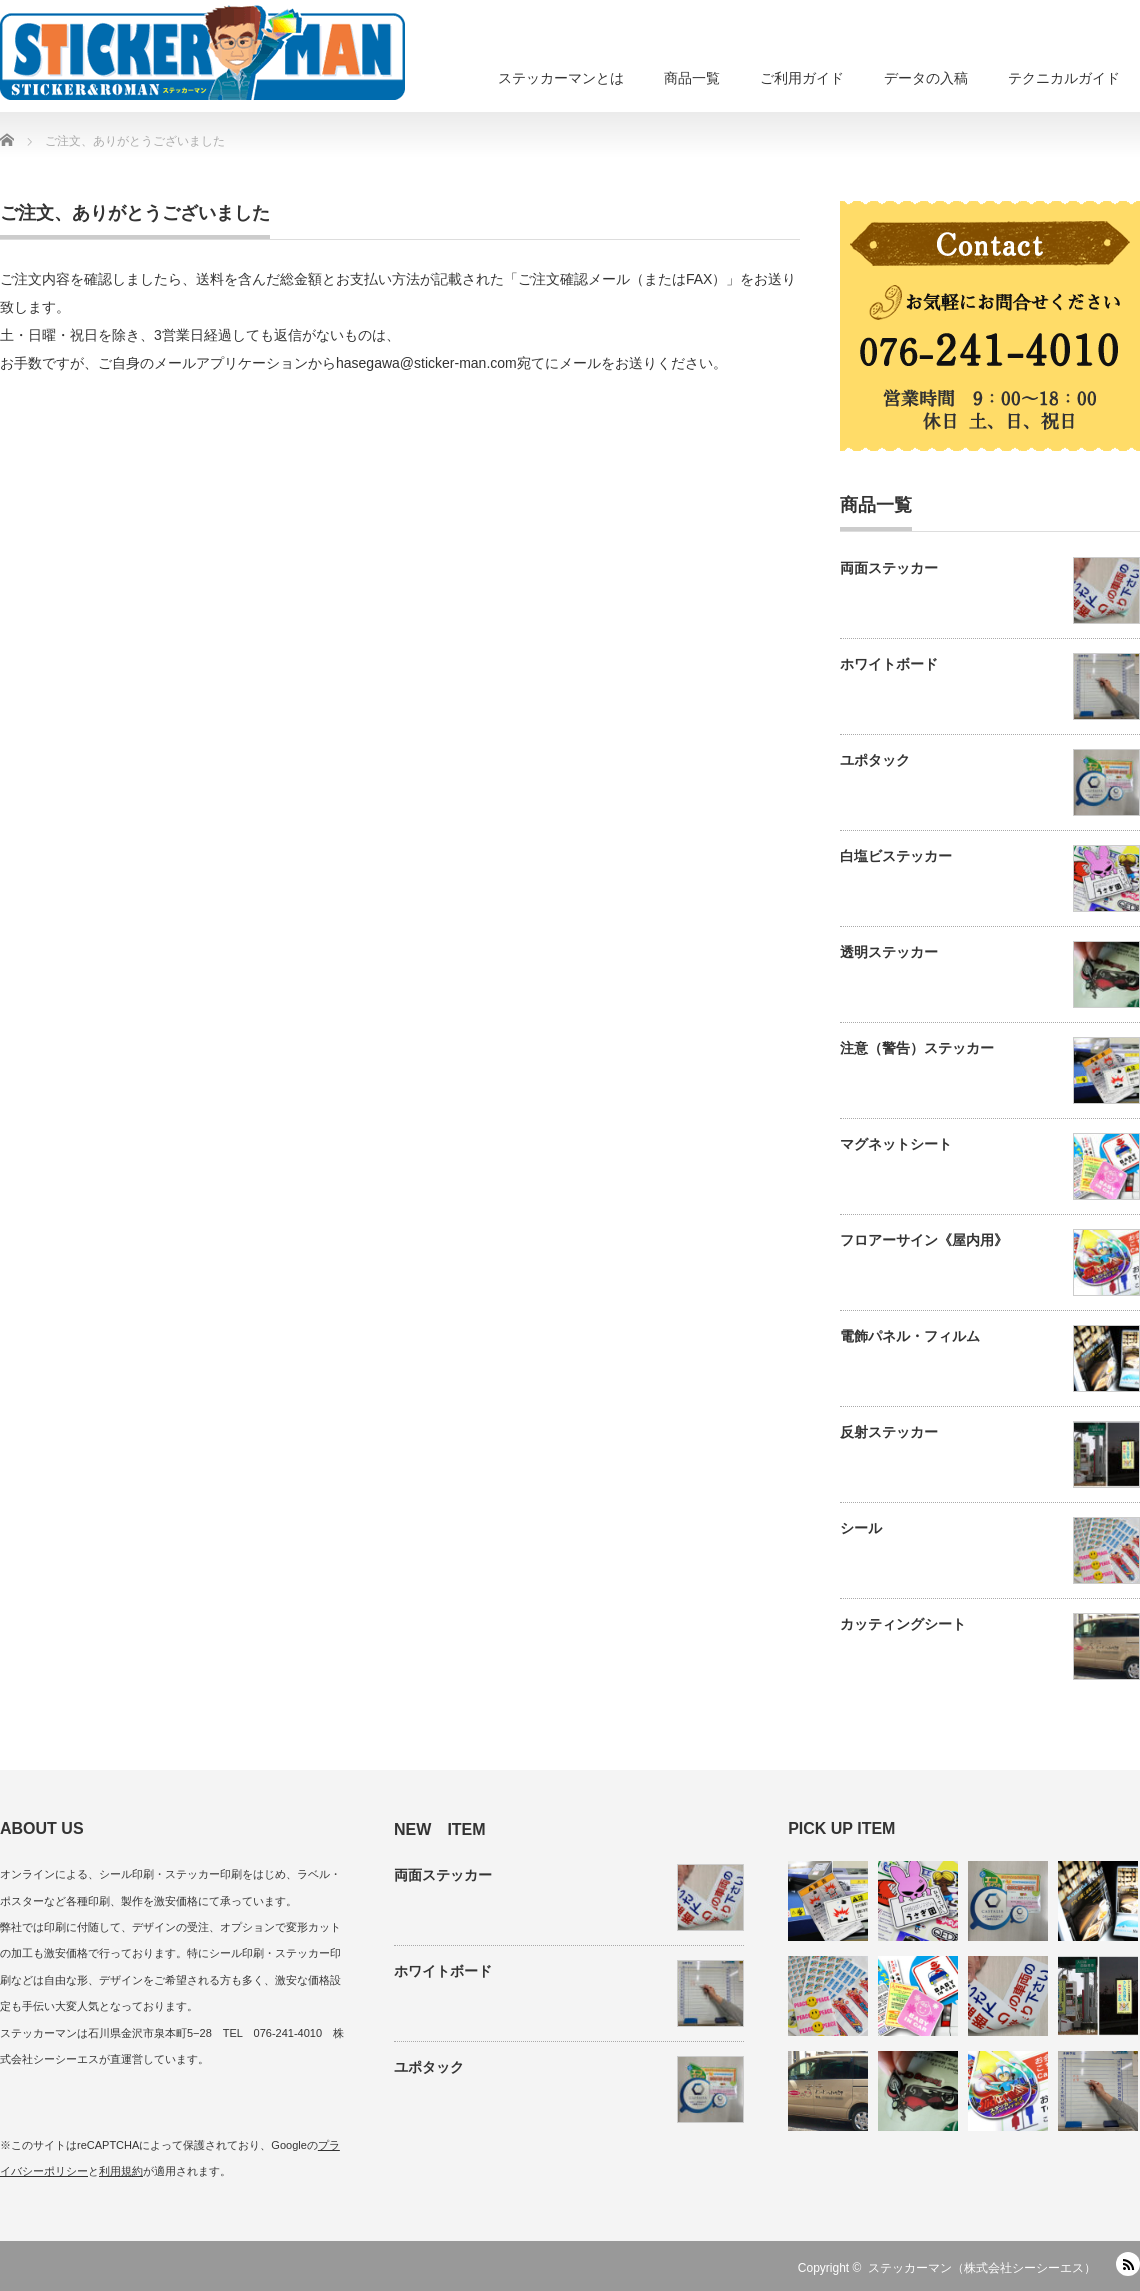 The width and height of the screenshot is (1140, 2291). I want to click on データの入稿, so click(926, 78).